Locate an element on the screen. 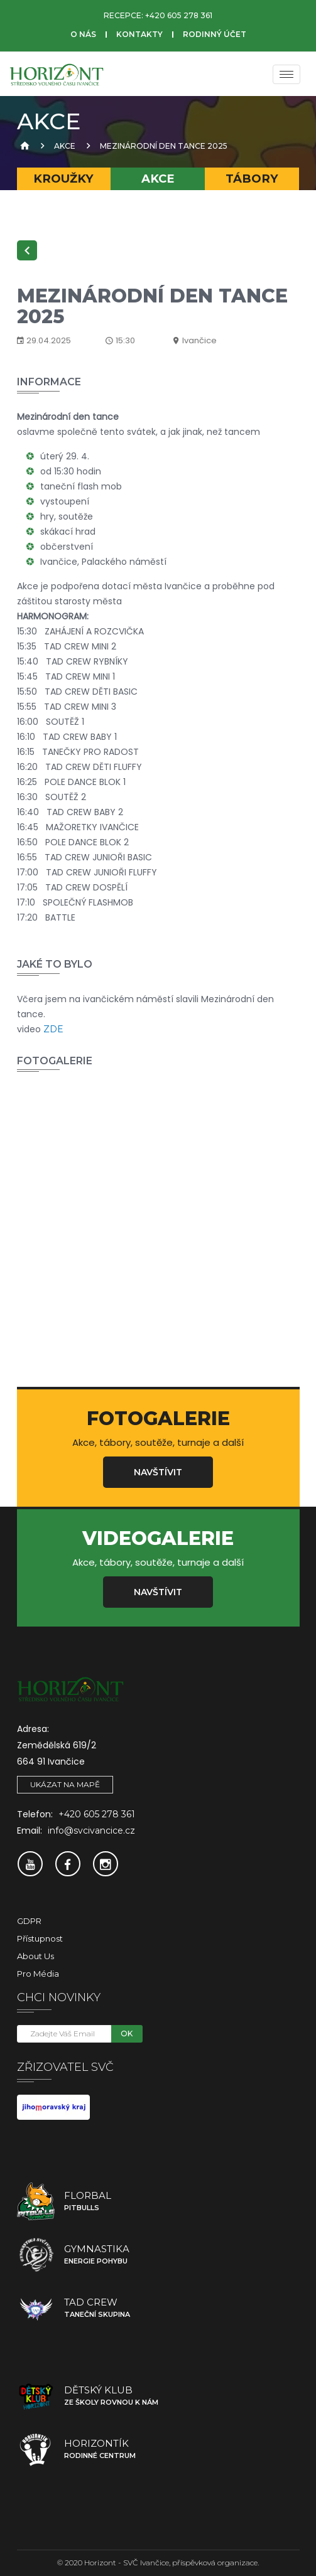 This screenshot has width=316, height=2576. +420 605 278 361 is located at coordinates (178, 15).